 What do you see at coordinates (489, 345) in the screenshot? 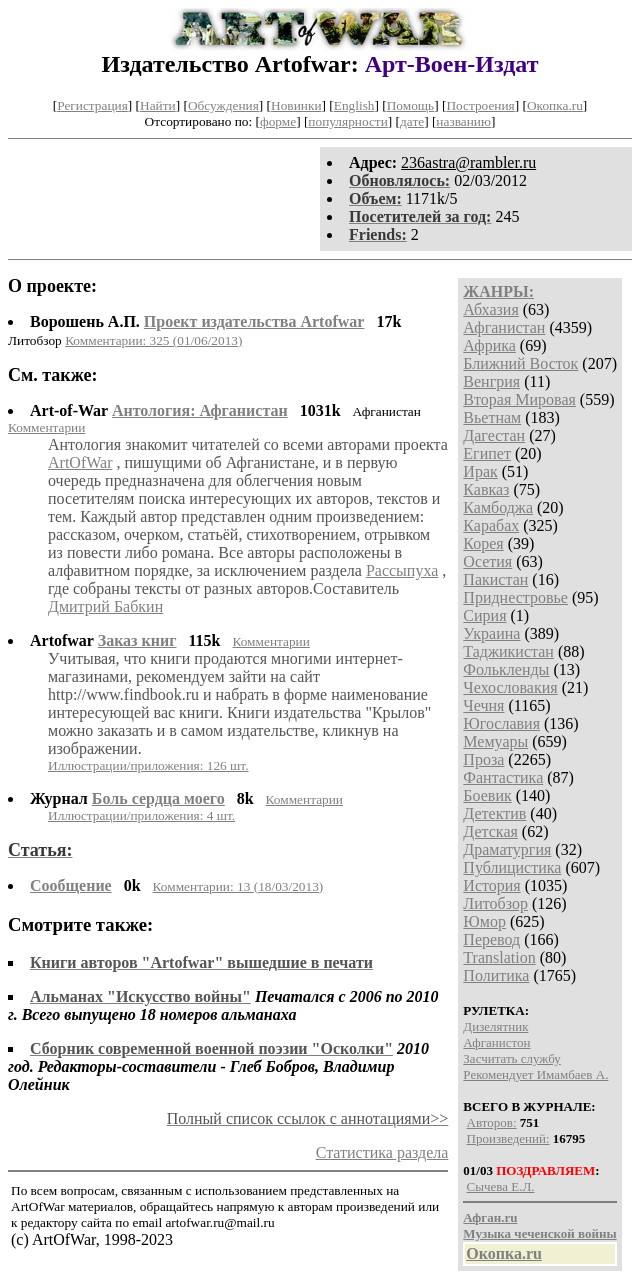
I see `Африка` at bounding box center [489, 345].